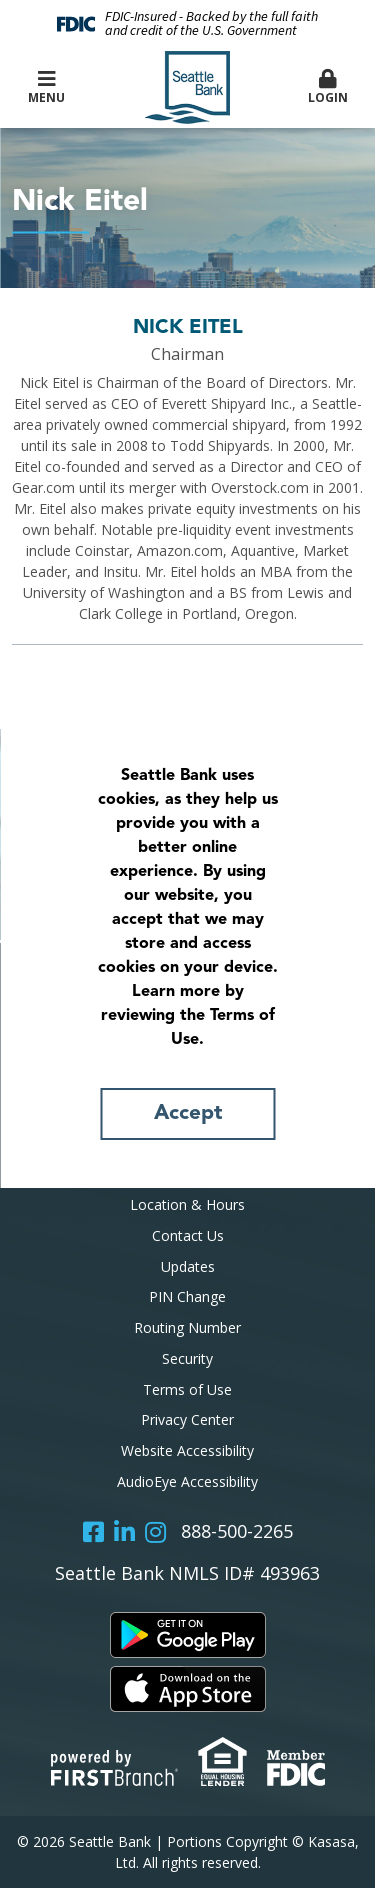 Image resolution: width=375 pixels, height=1888 pixels. What do you see at coordinates (328, 87) in the screenshot?
I see `Login` at bounding box center [328, 87].